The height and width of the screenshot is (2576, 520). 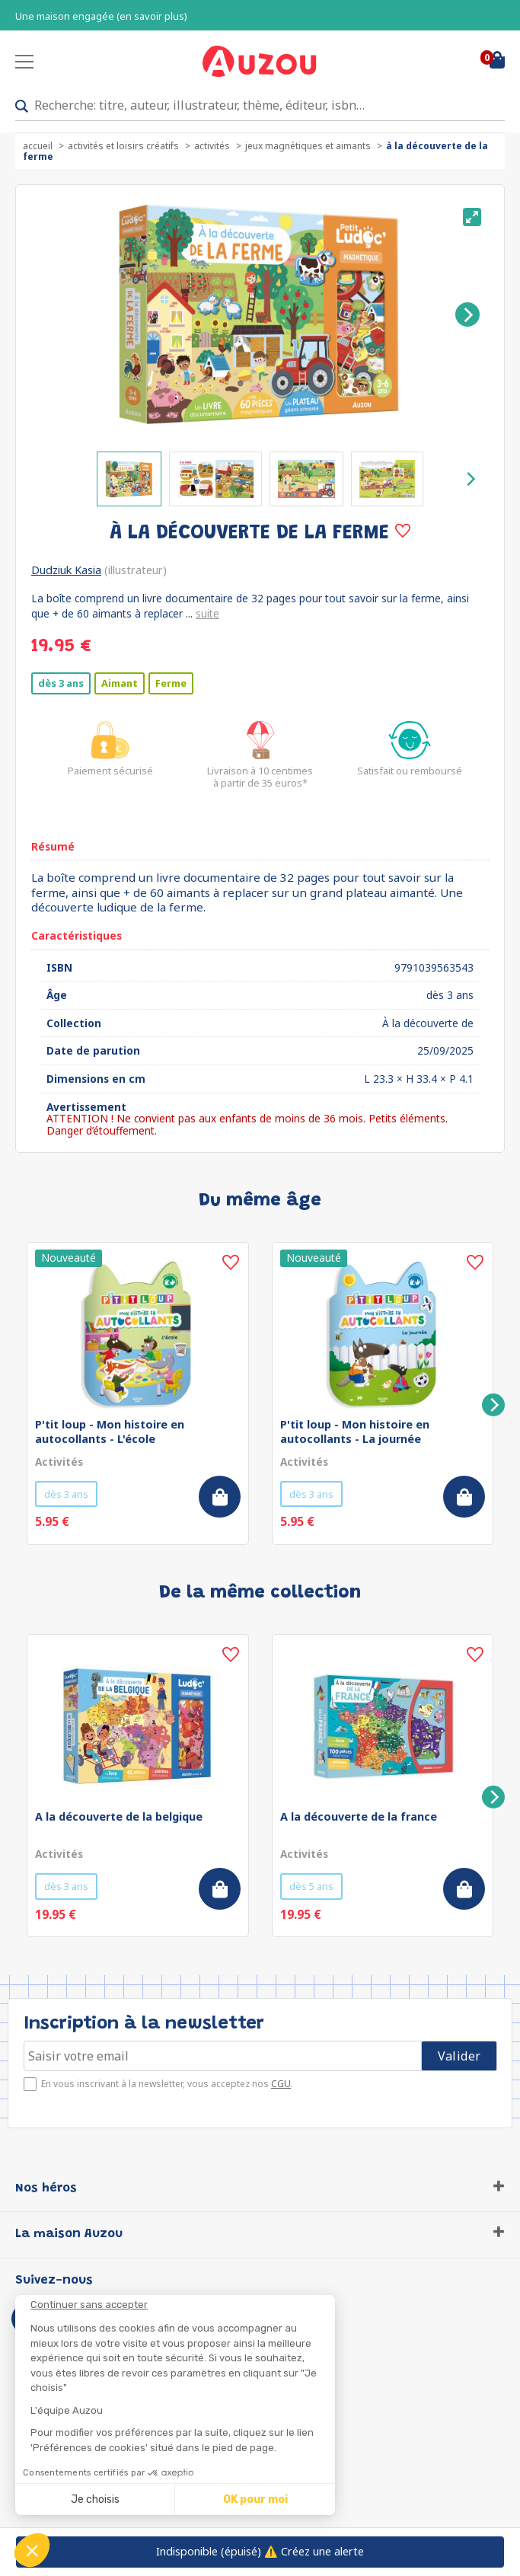 What do you see at coordinates (281, 2083) in the screenshot?
I see `CGU` at bounding box center [281, 2083].